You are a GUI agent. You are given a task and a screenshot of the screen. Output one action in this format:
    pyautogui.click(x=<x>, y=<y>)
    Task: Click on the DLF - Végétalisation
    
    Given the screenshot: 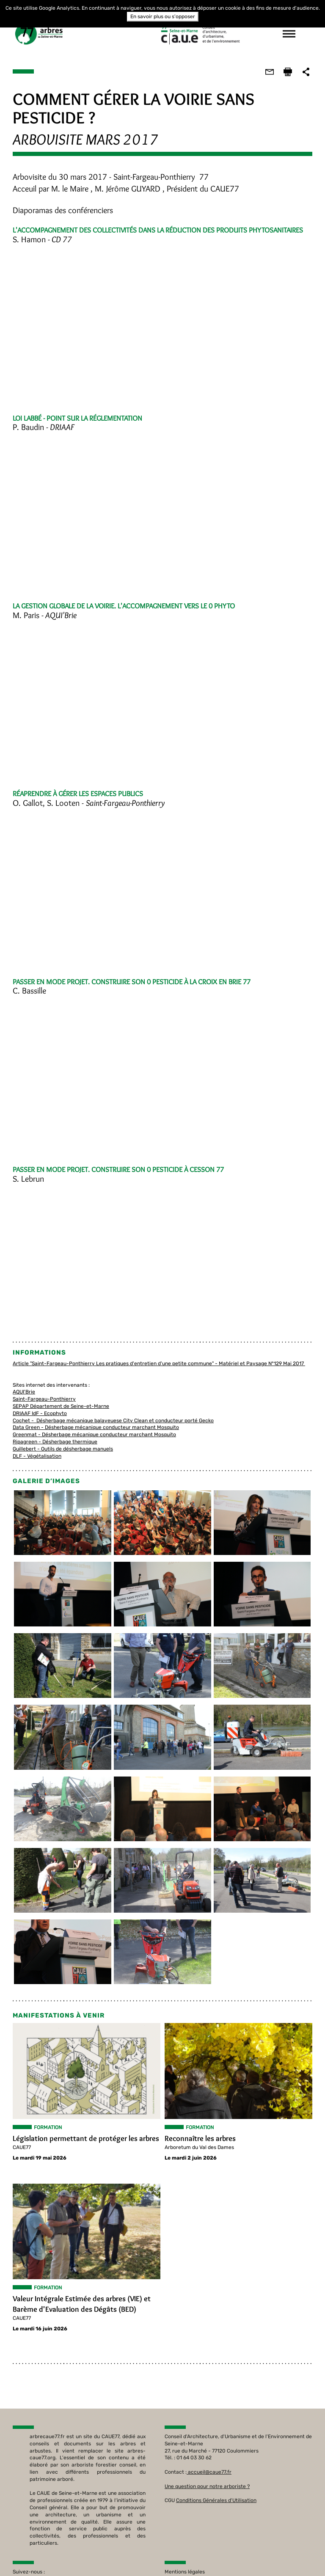 What is the action you would take?
    pyautogui.click(x=37, y=1456)
    